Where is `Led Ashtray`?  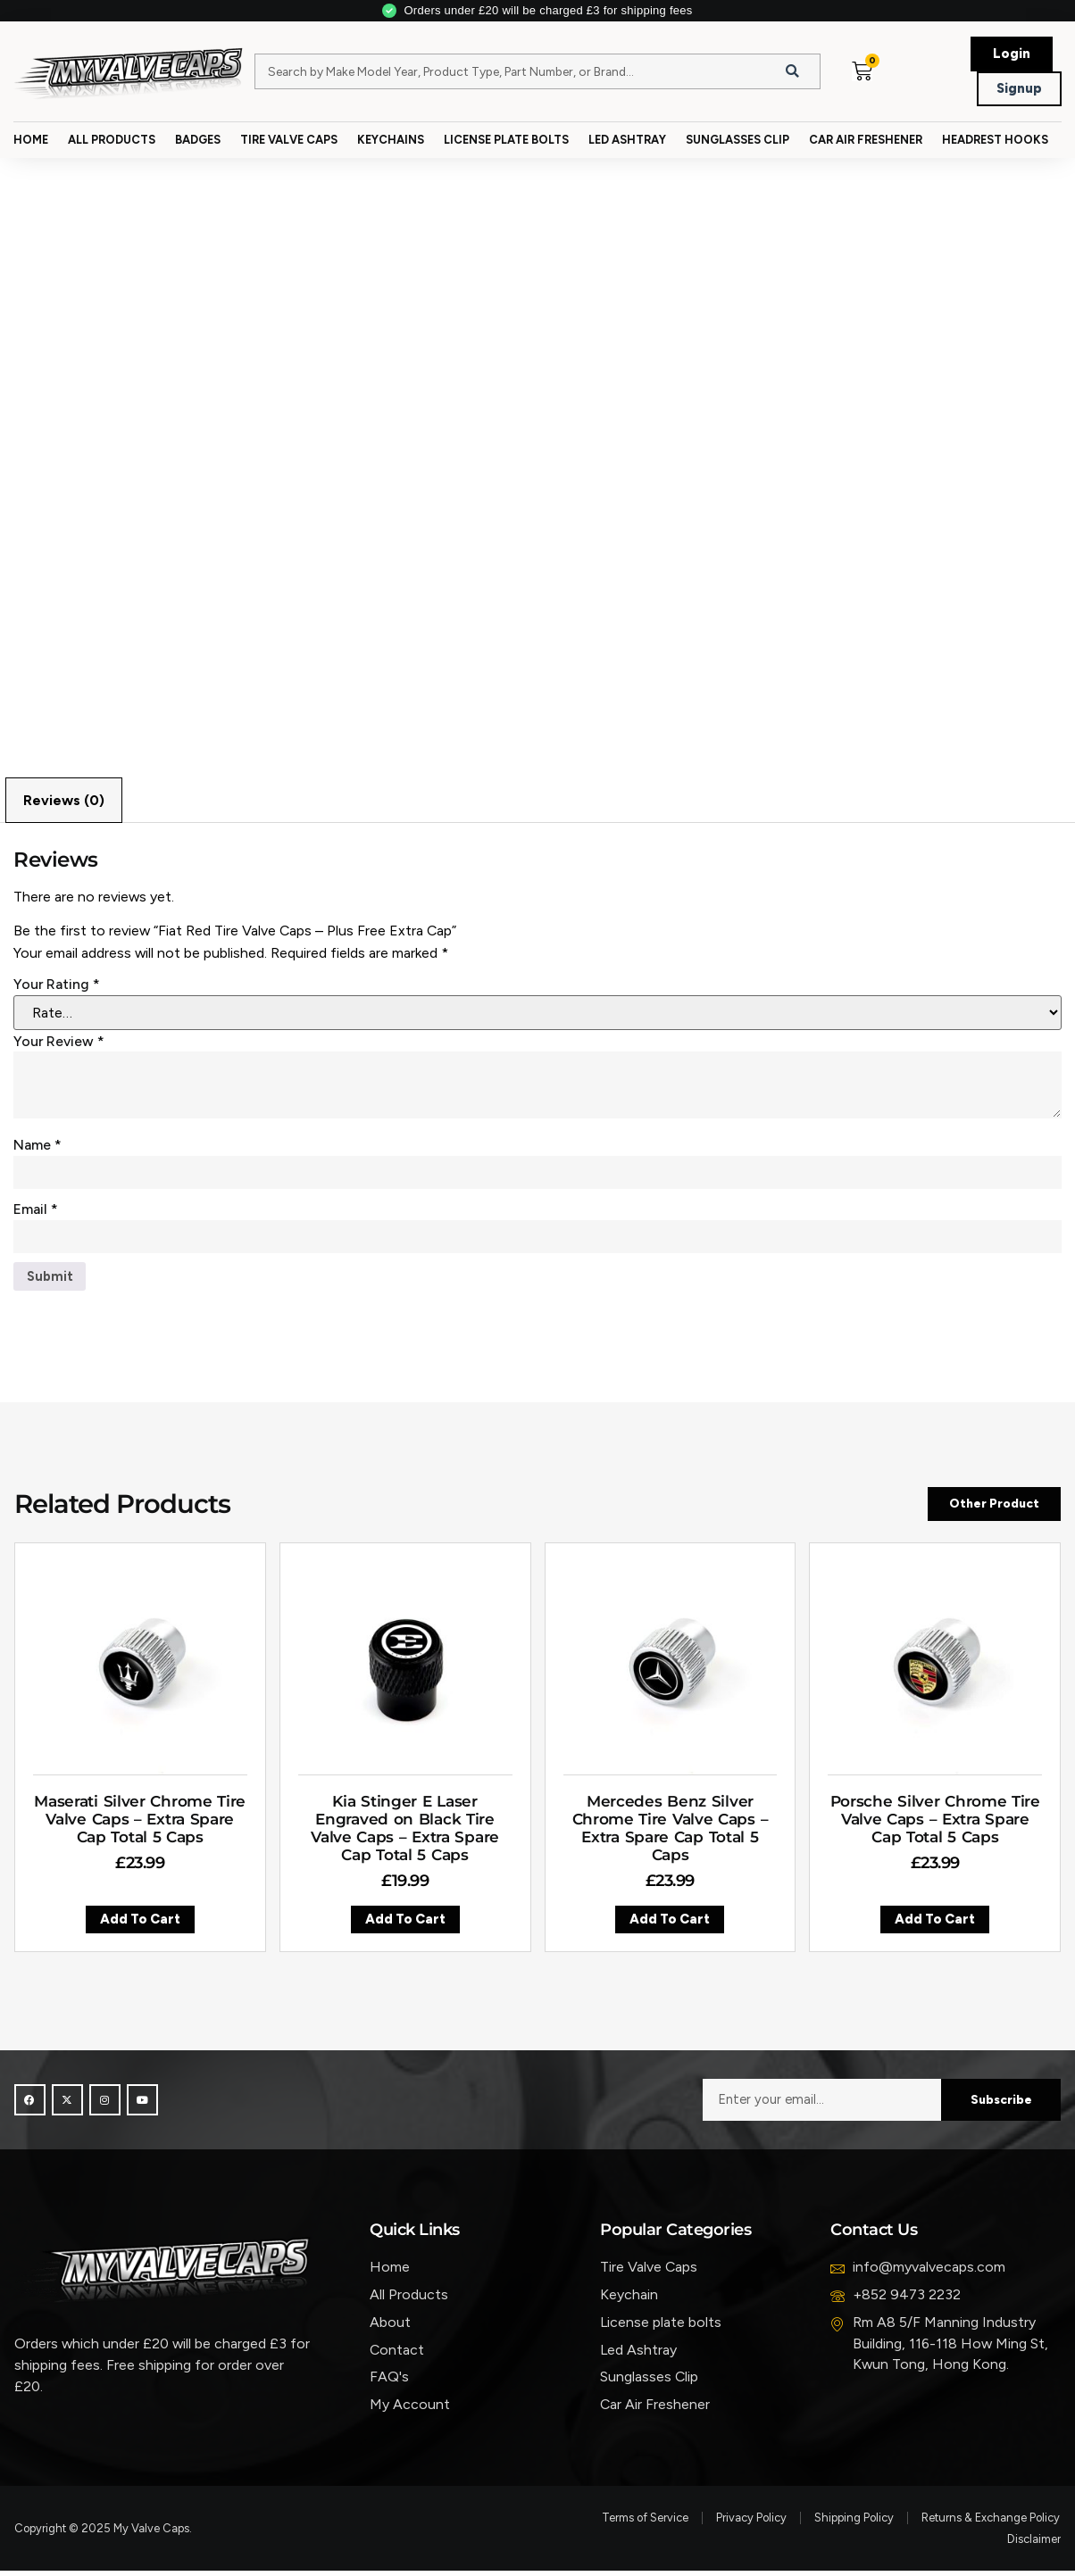 Led Ashtray is located at coordinates (627, 139).